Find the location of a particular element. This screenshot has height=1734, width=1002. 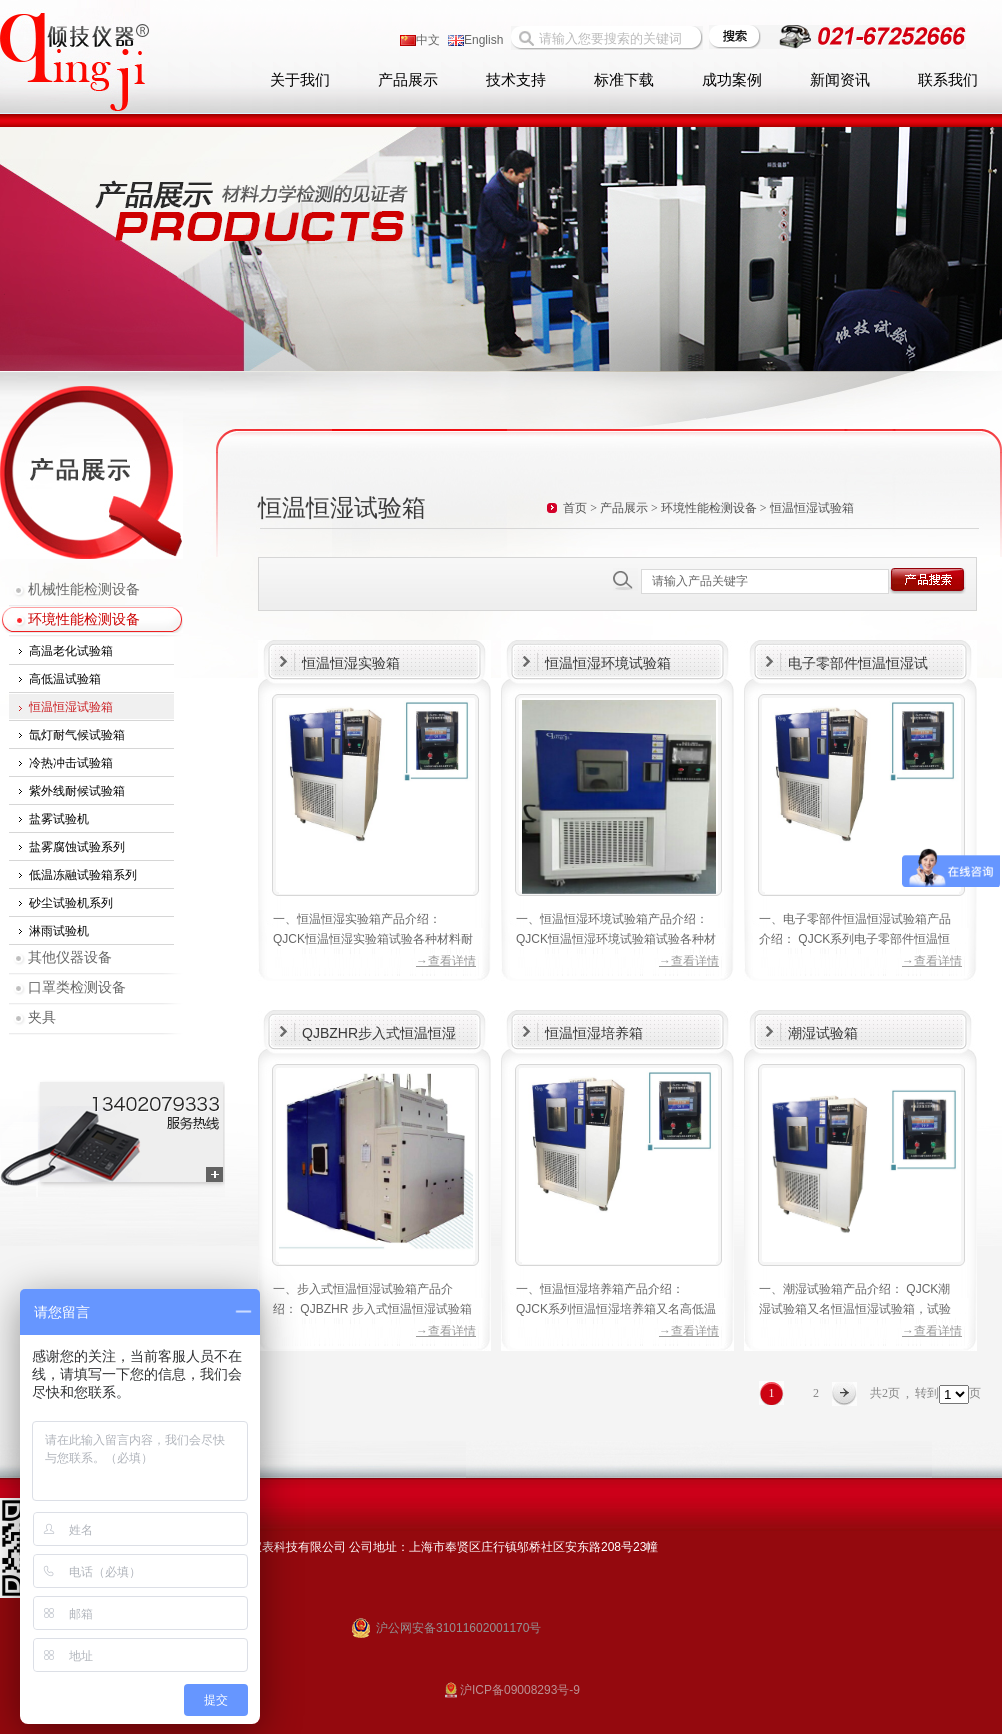

一、步入式恒温恒湿试验箱产品介绍： QJBZHR 步入式恒温恒湿试验箱适用于航空航天产 is located at coordinates (372, 1309).